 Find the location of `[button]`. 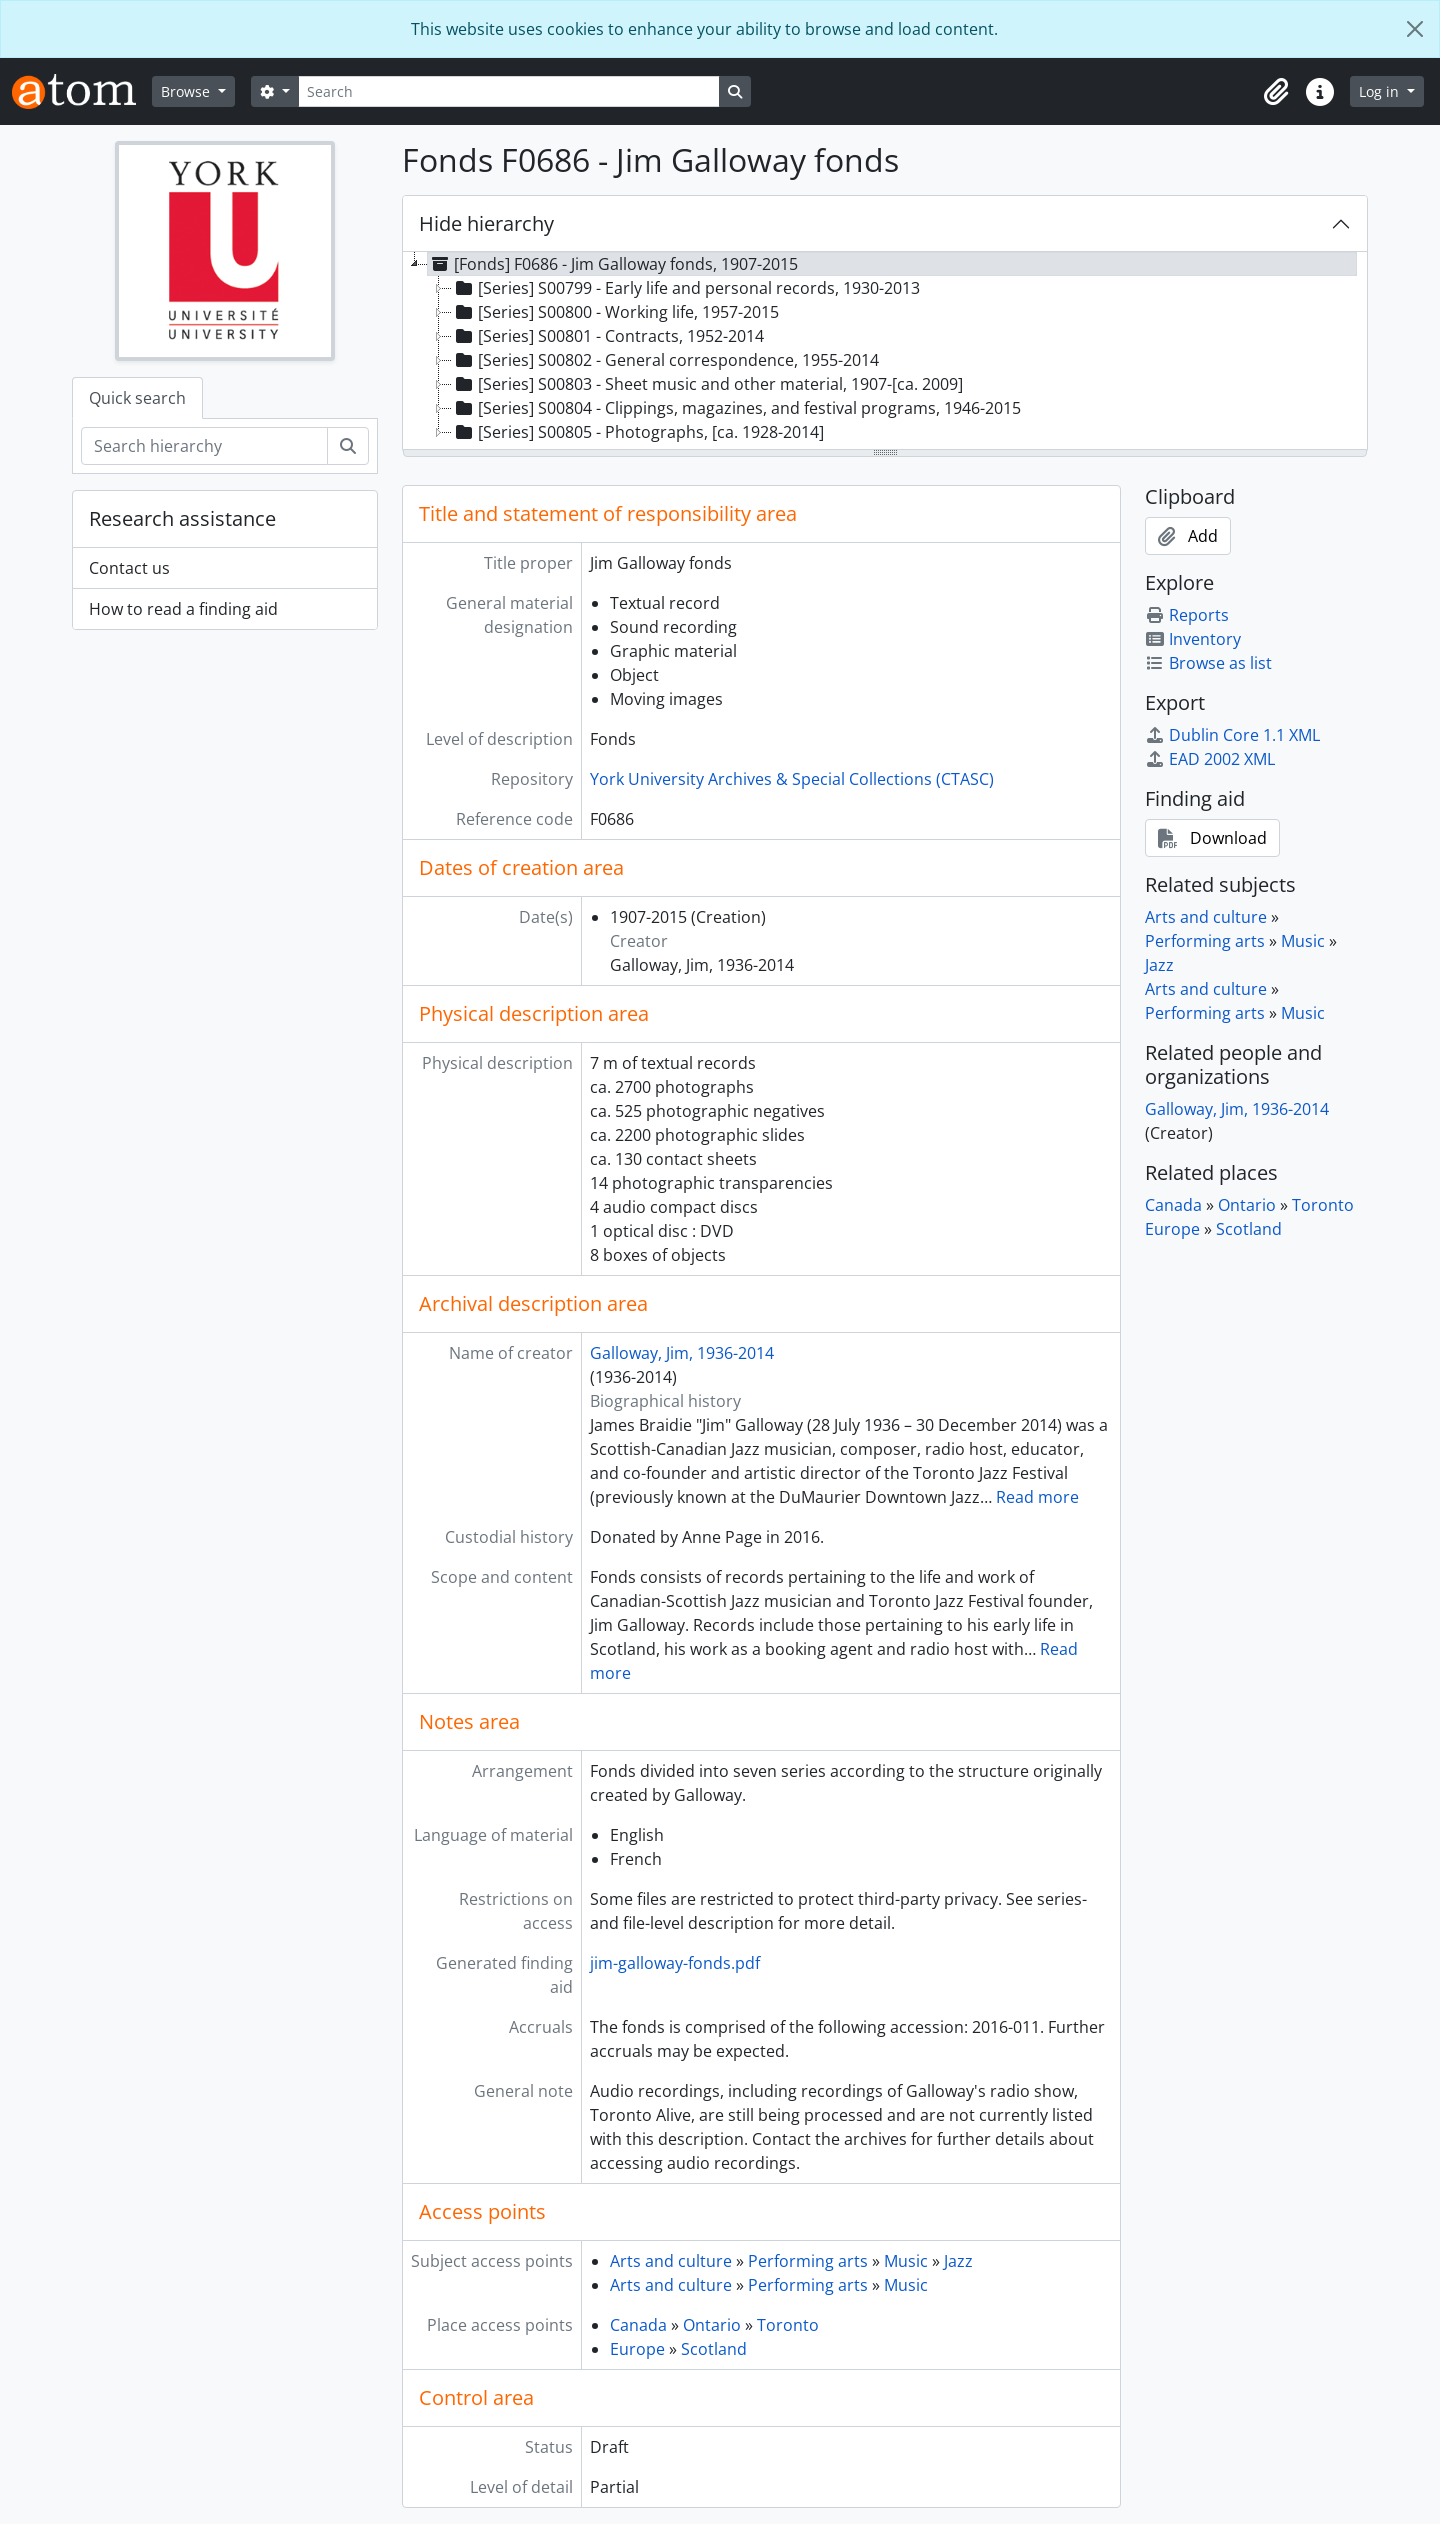

[button] is located at coordinates (1276, 92).